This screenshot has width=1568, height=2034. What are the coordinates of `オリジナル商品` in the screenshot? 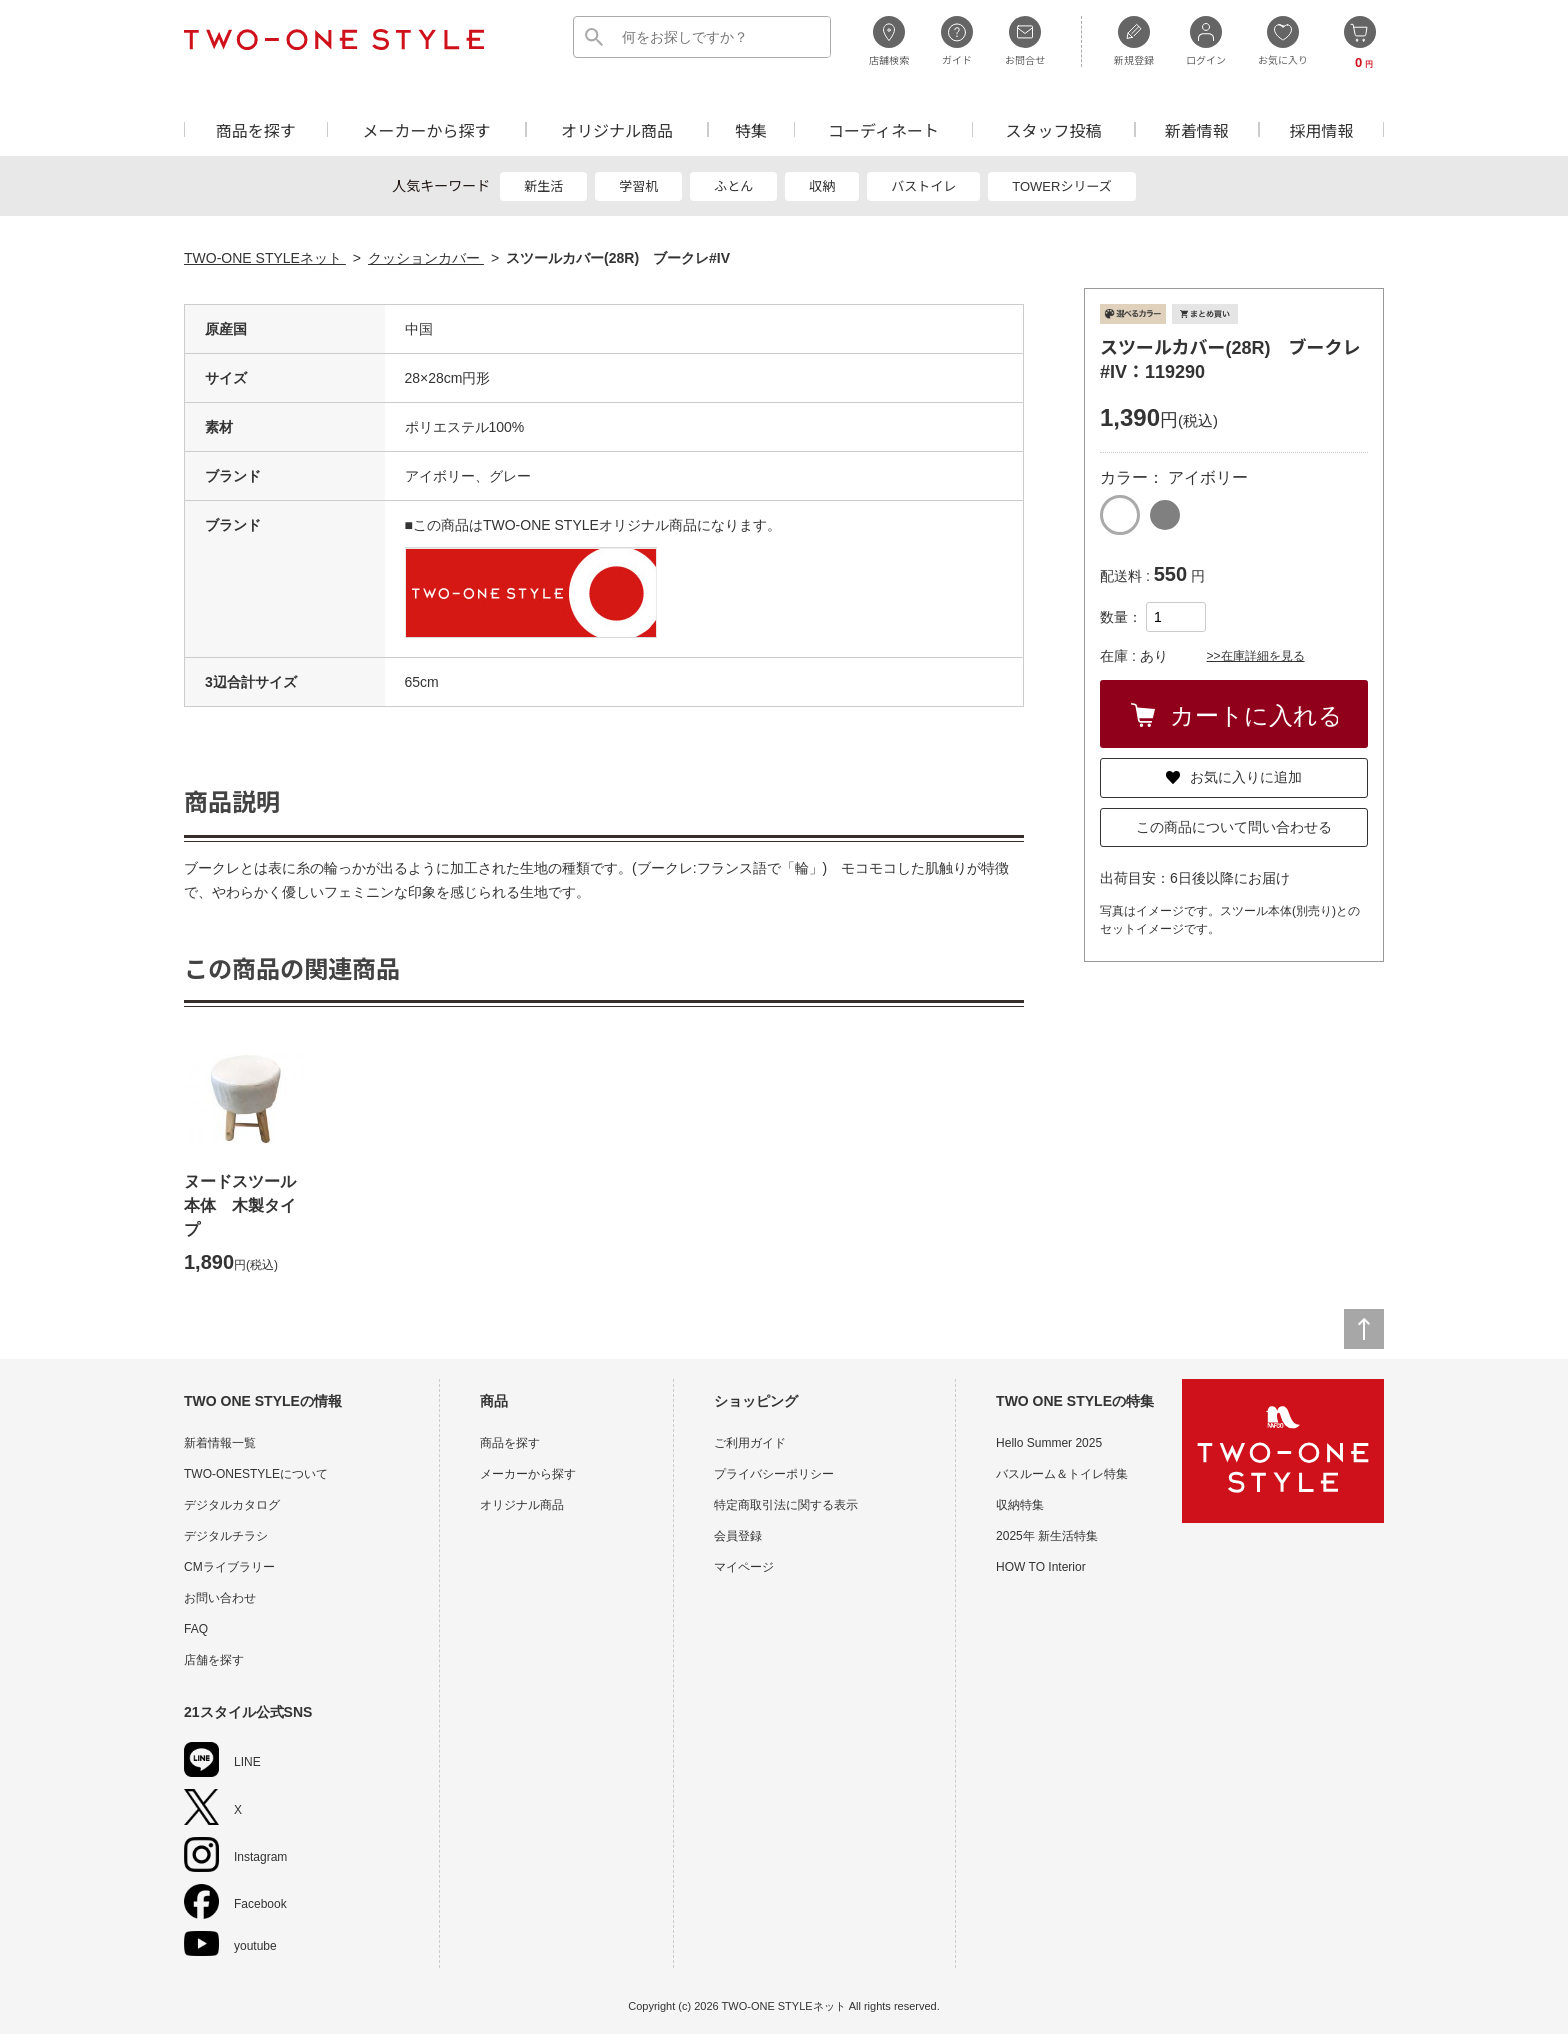 It's located at (617, 129).